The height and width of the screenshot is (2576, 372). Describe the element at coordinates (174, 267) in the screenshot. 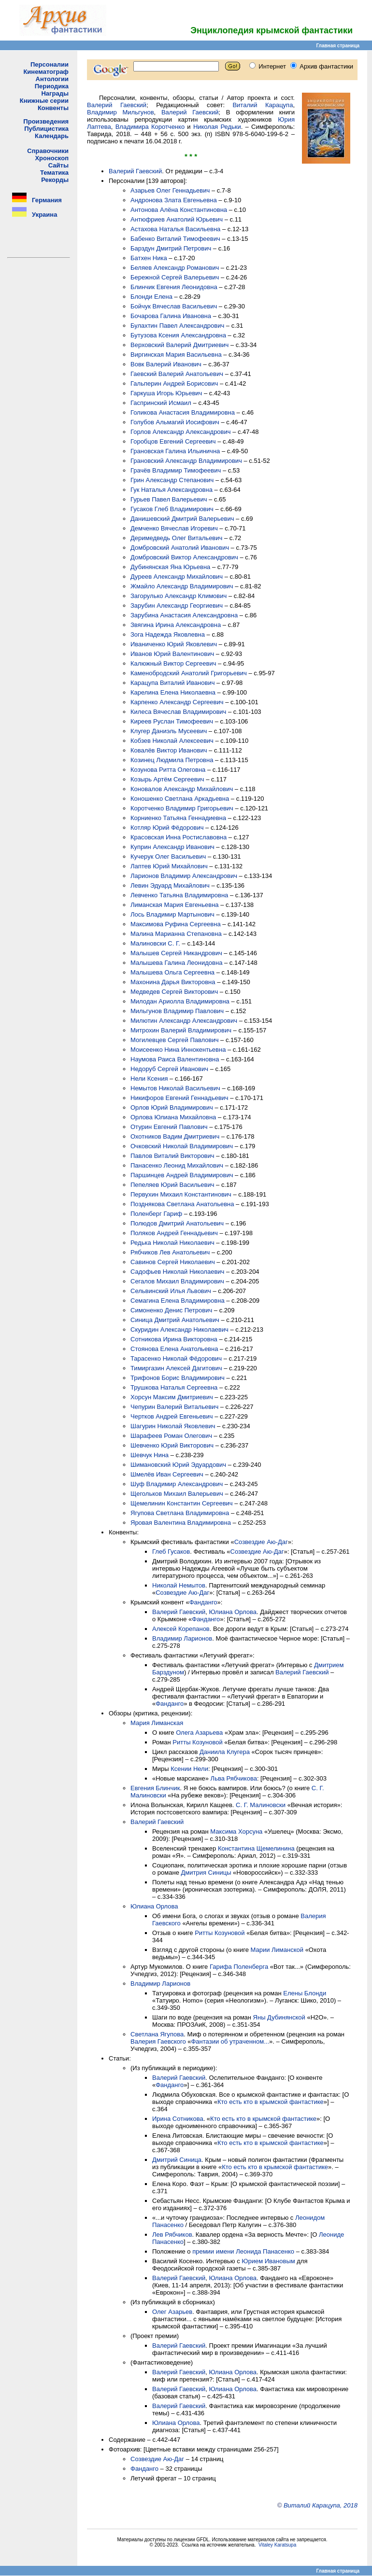

I see `Беляев Александр Романович` at that location.